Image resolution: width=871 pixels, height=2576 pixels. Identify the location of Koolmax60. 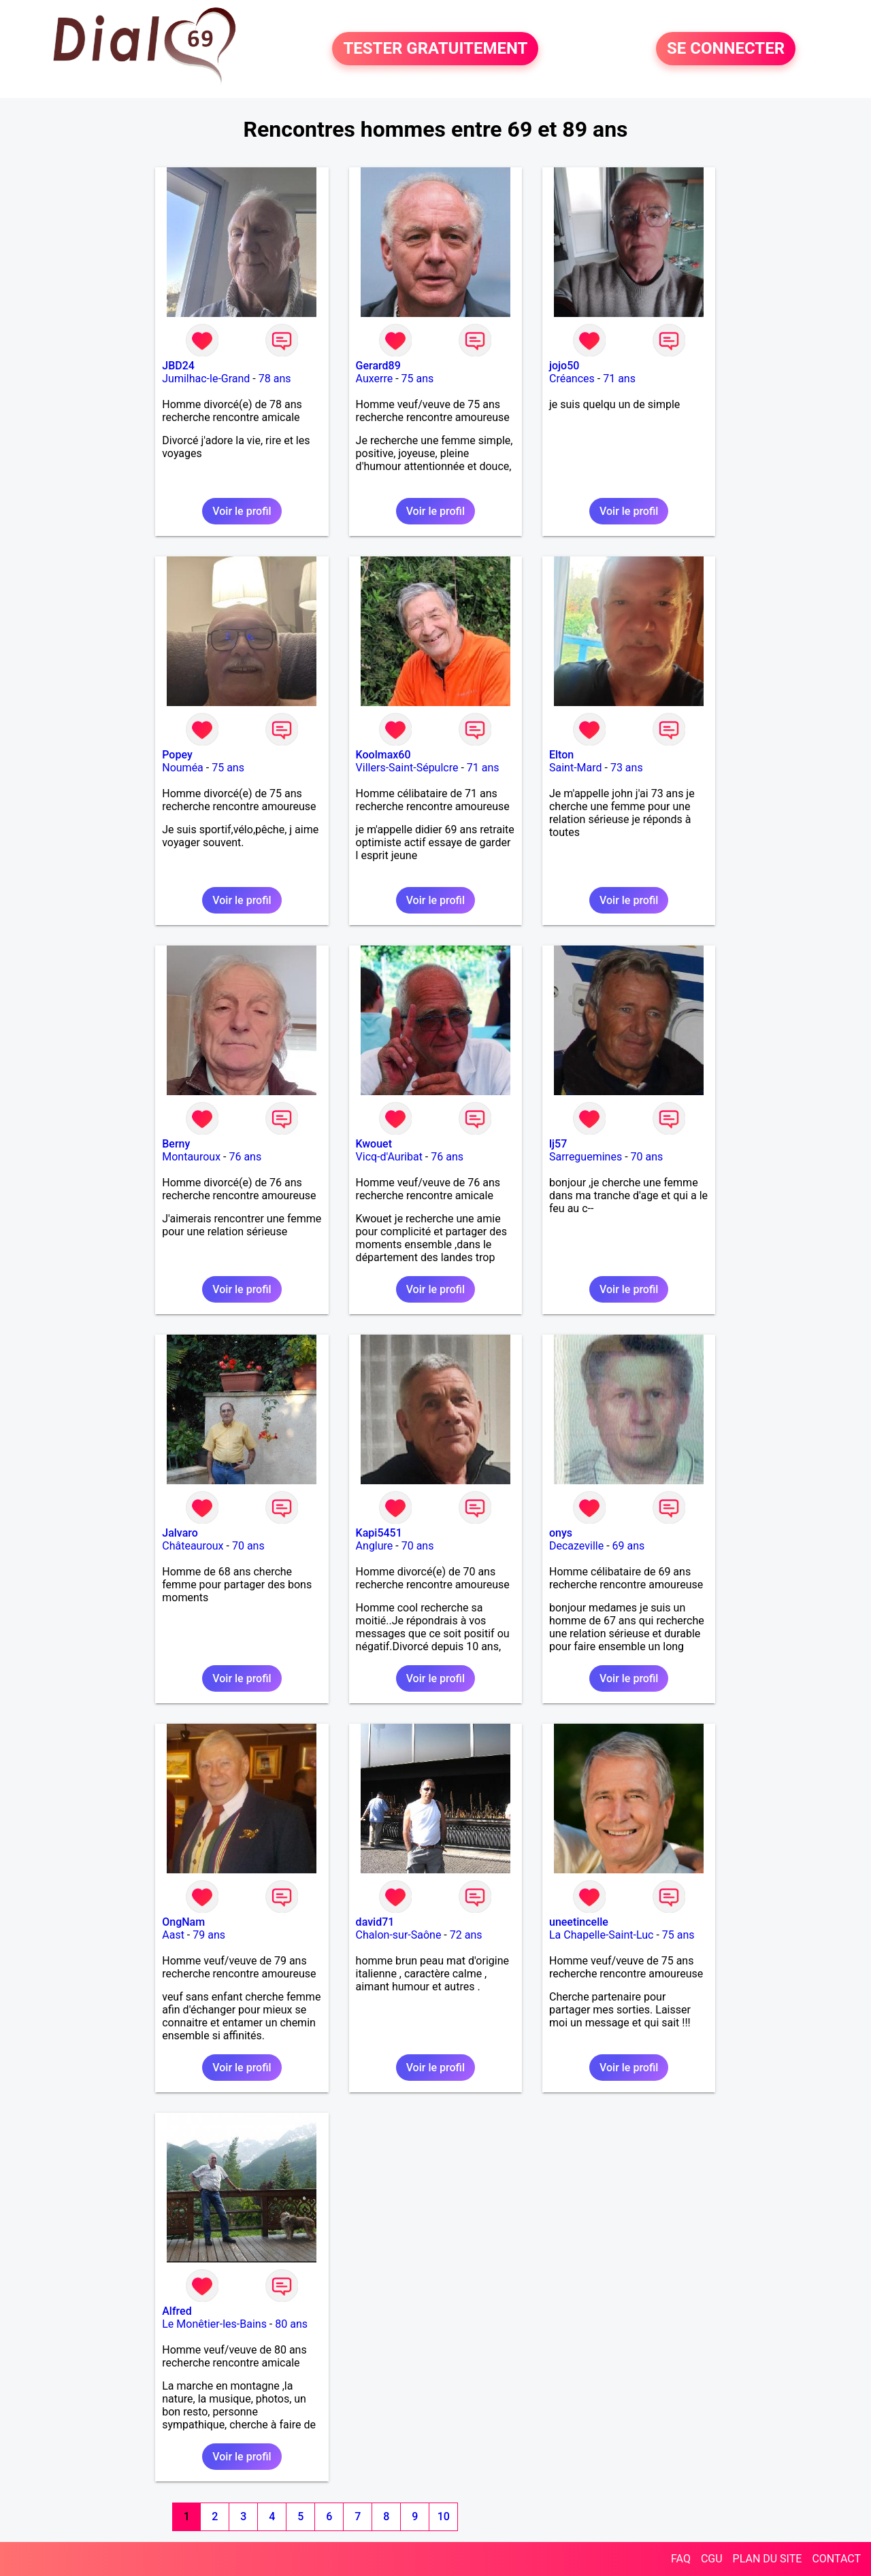
(383, 754).